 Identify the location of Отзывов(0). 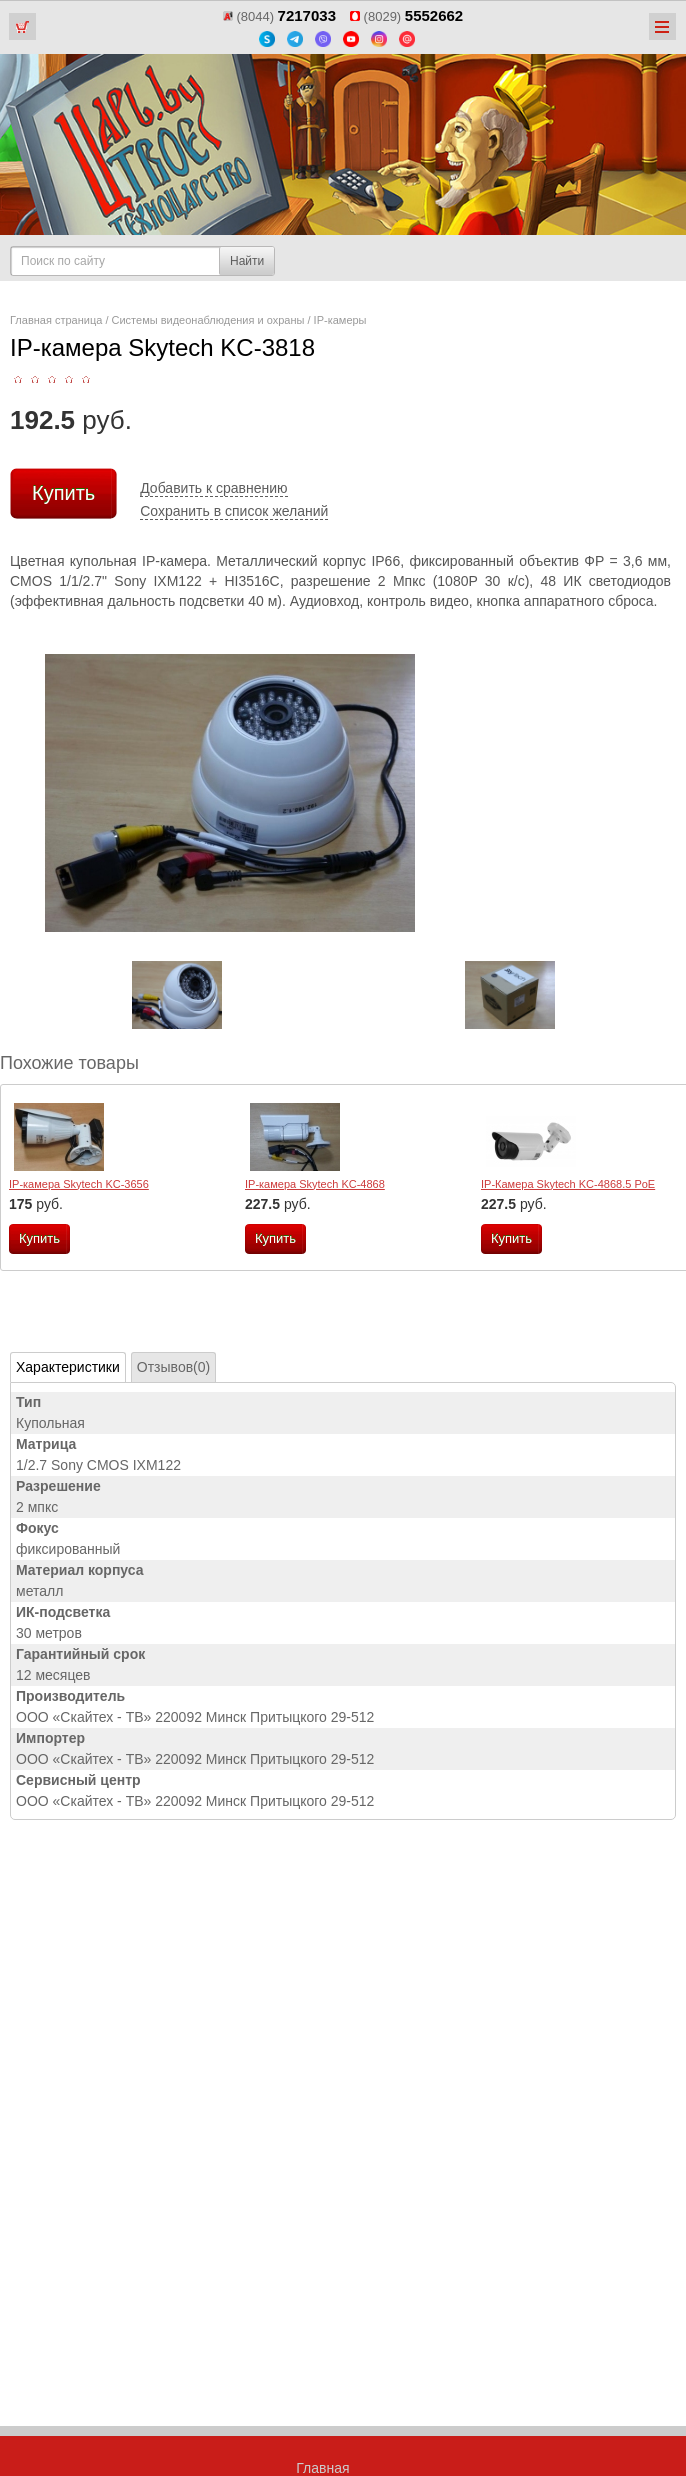
(173, 1367).